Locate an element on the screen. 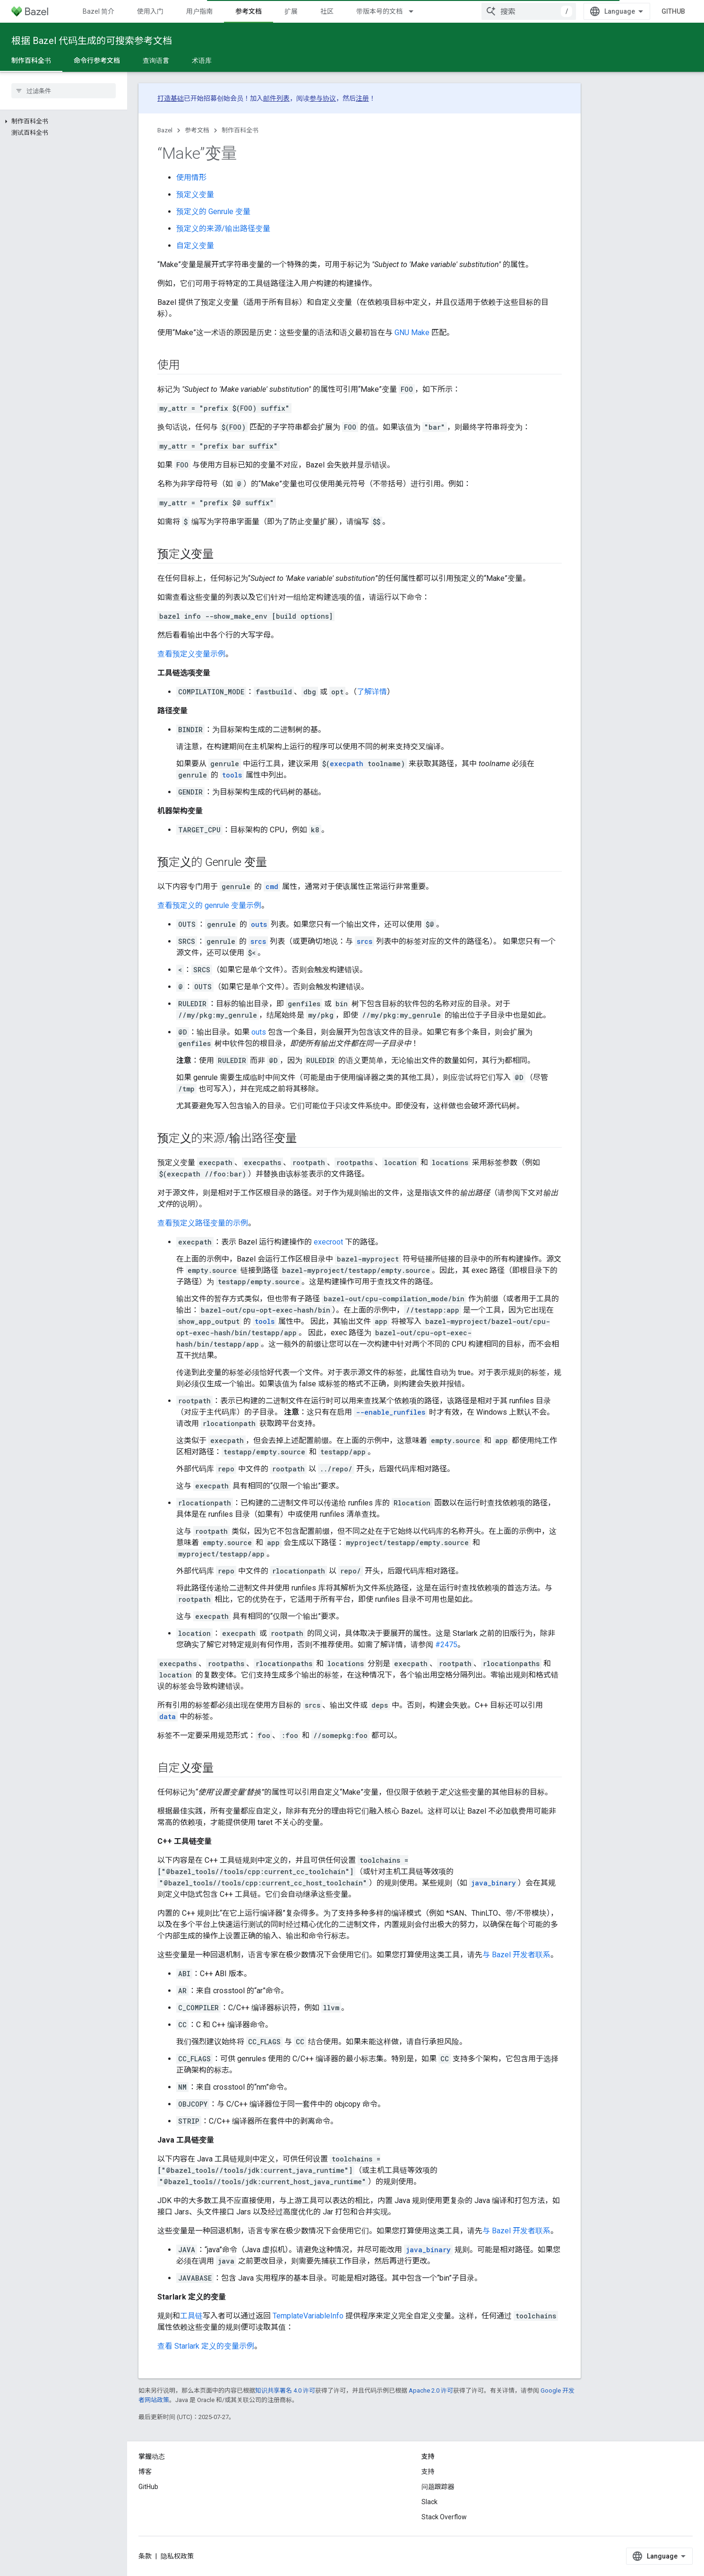 This screenshot has height=2576, width=704. 问题跟踪器 is located at coordinates (438, 2486).